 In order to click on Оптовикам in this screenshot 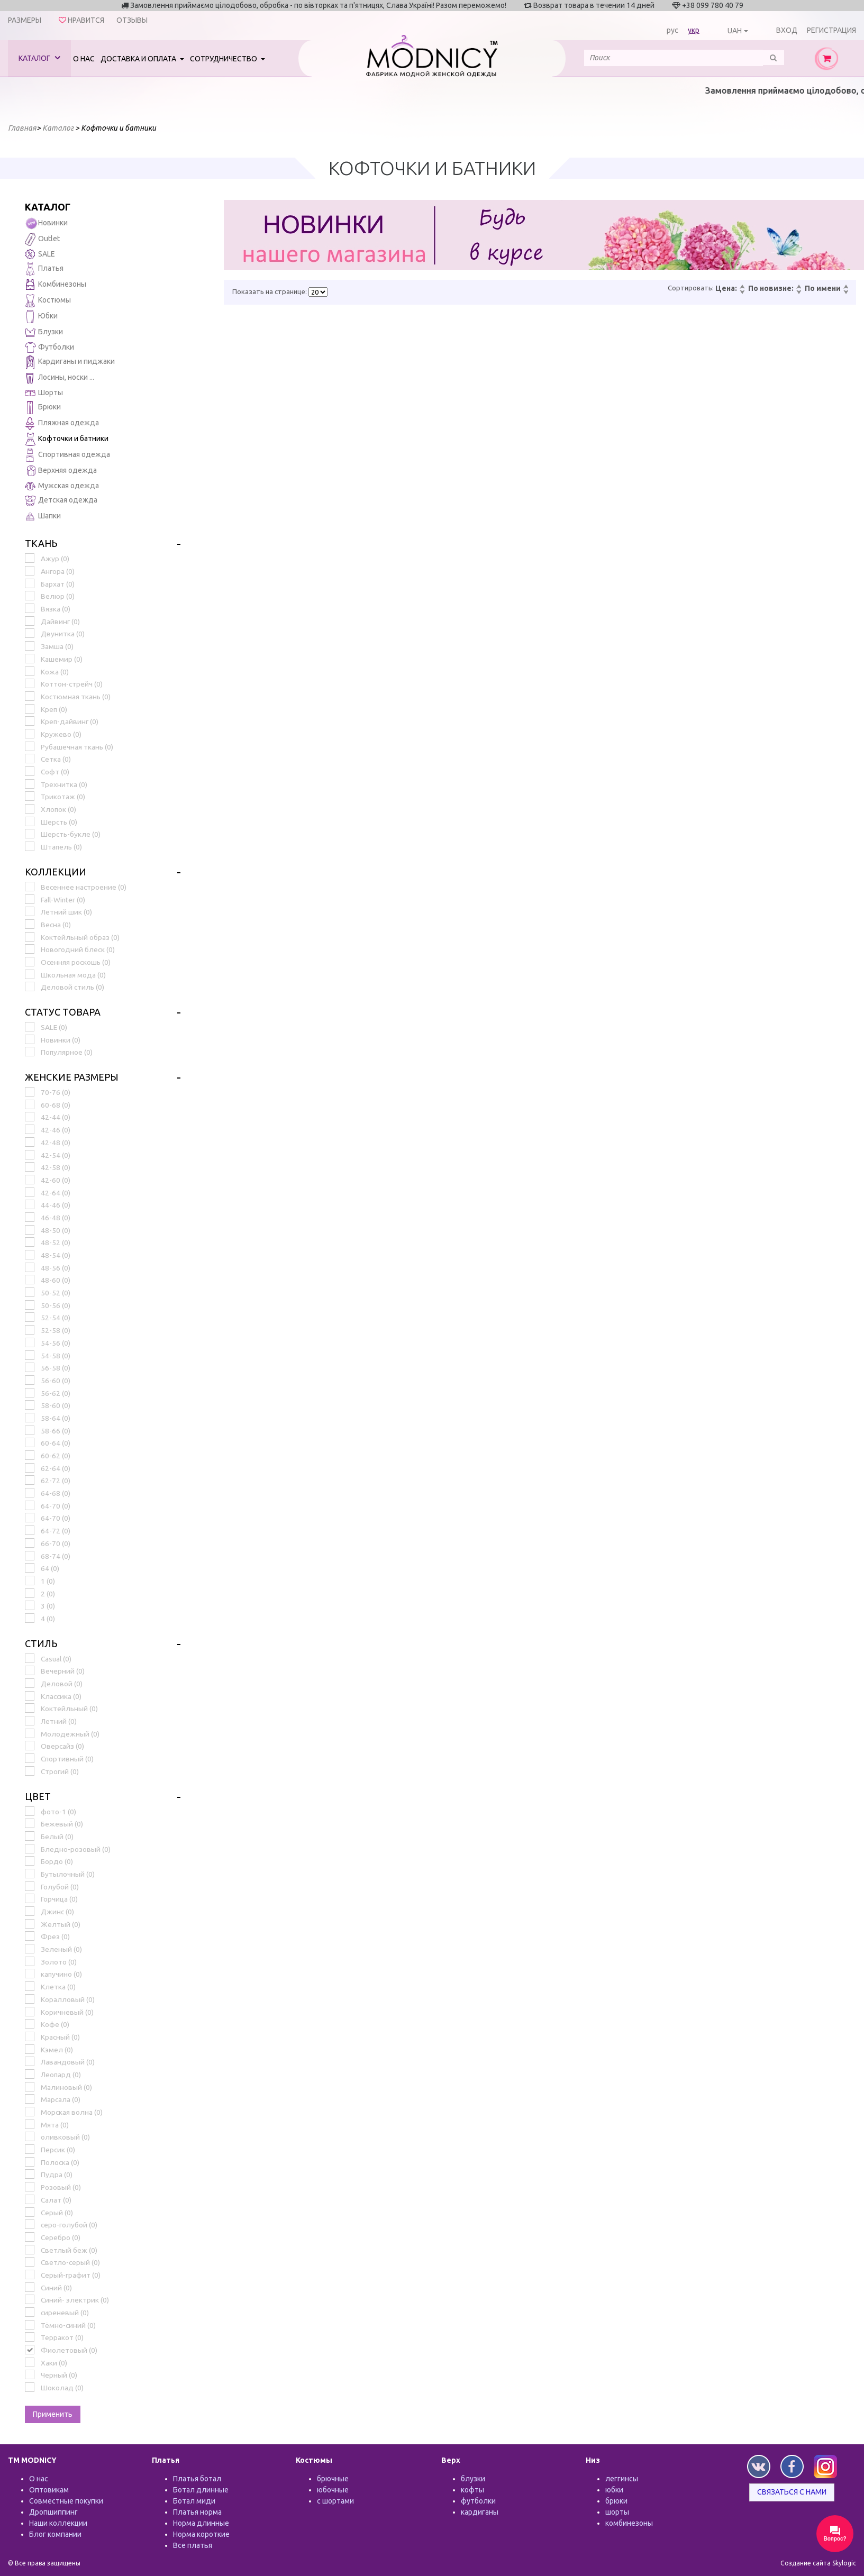, I will do `click(49, 2490)`.